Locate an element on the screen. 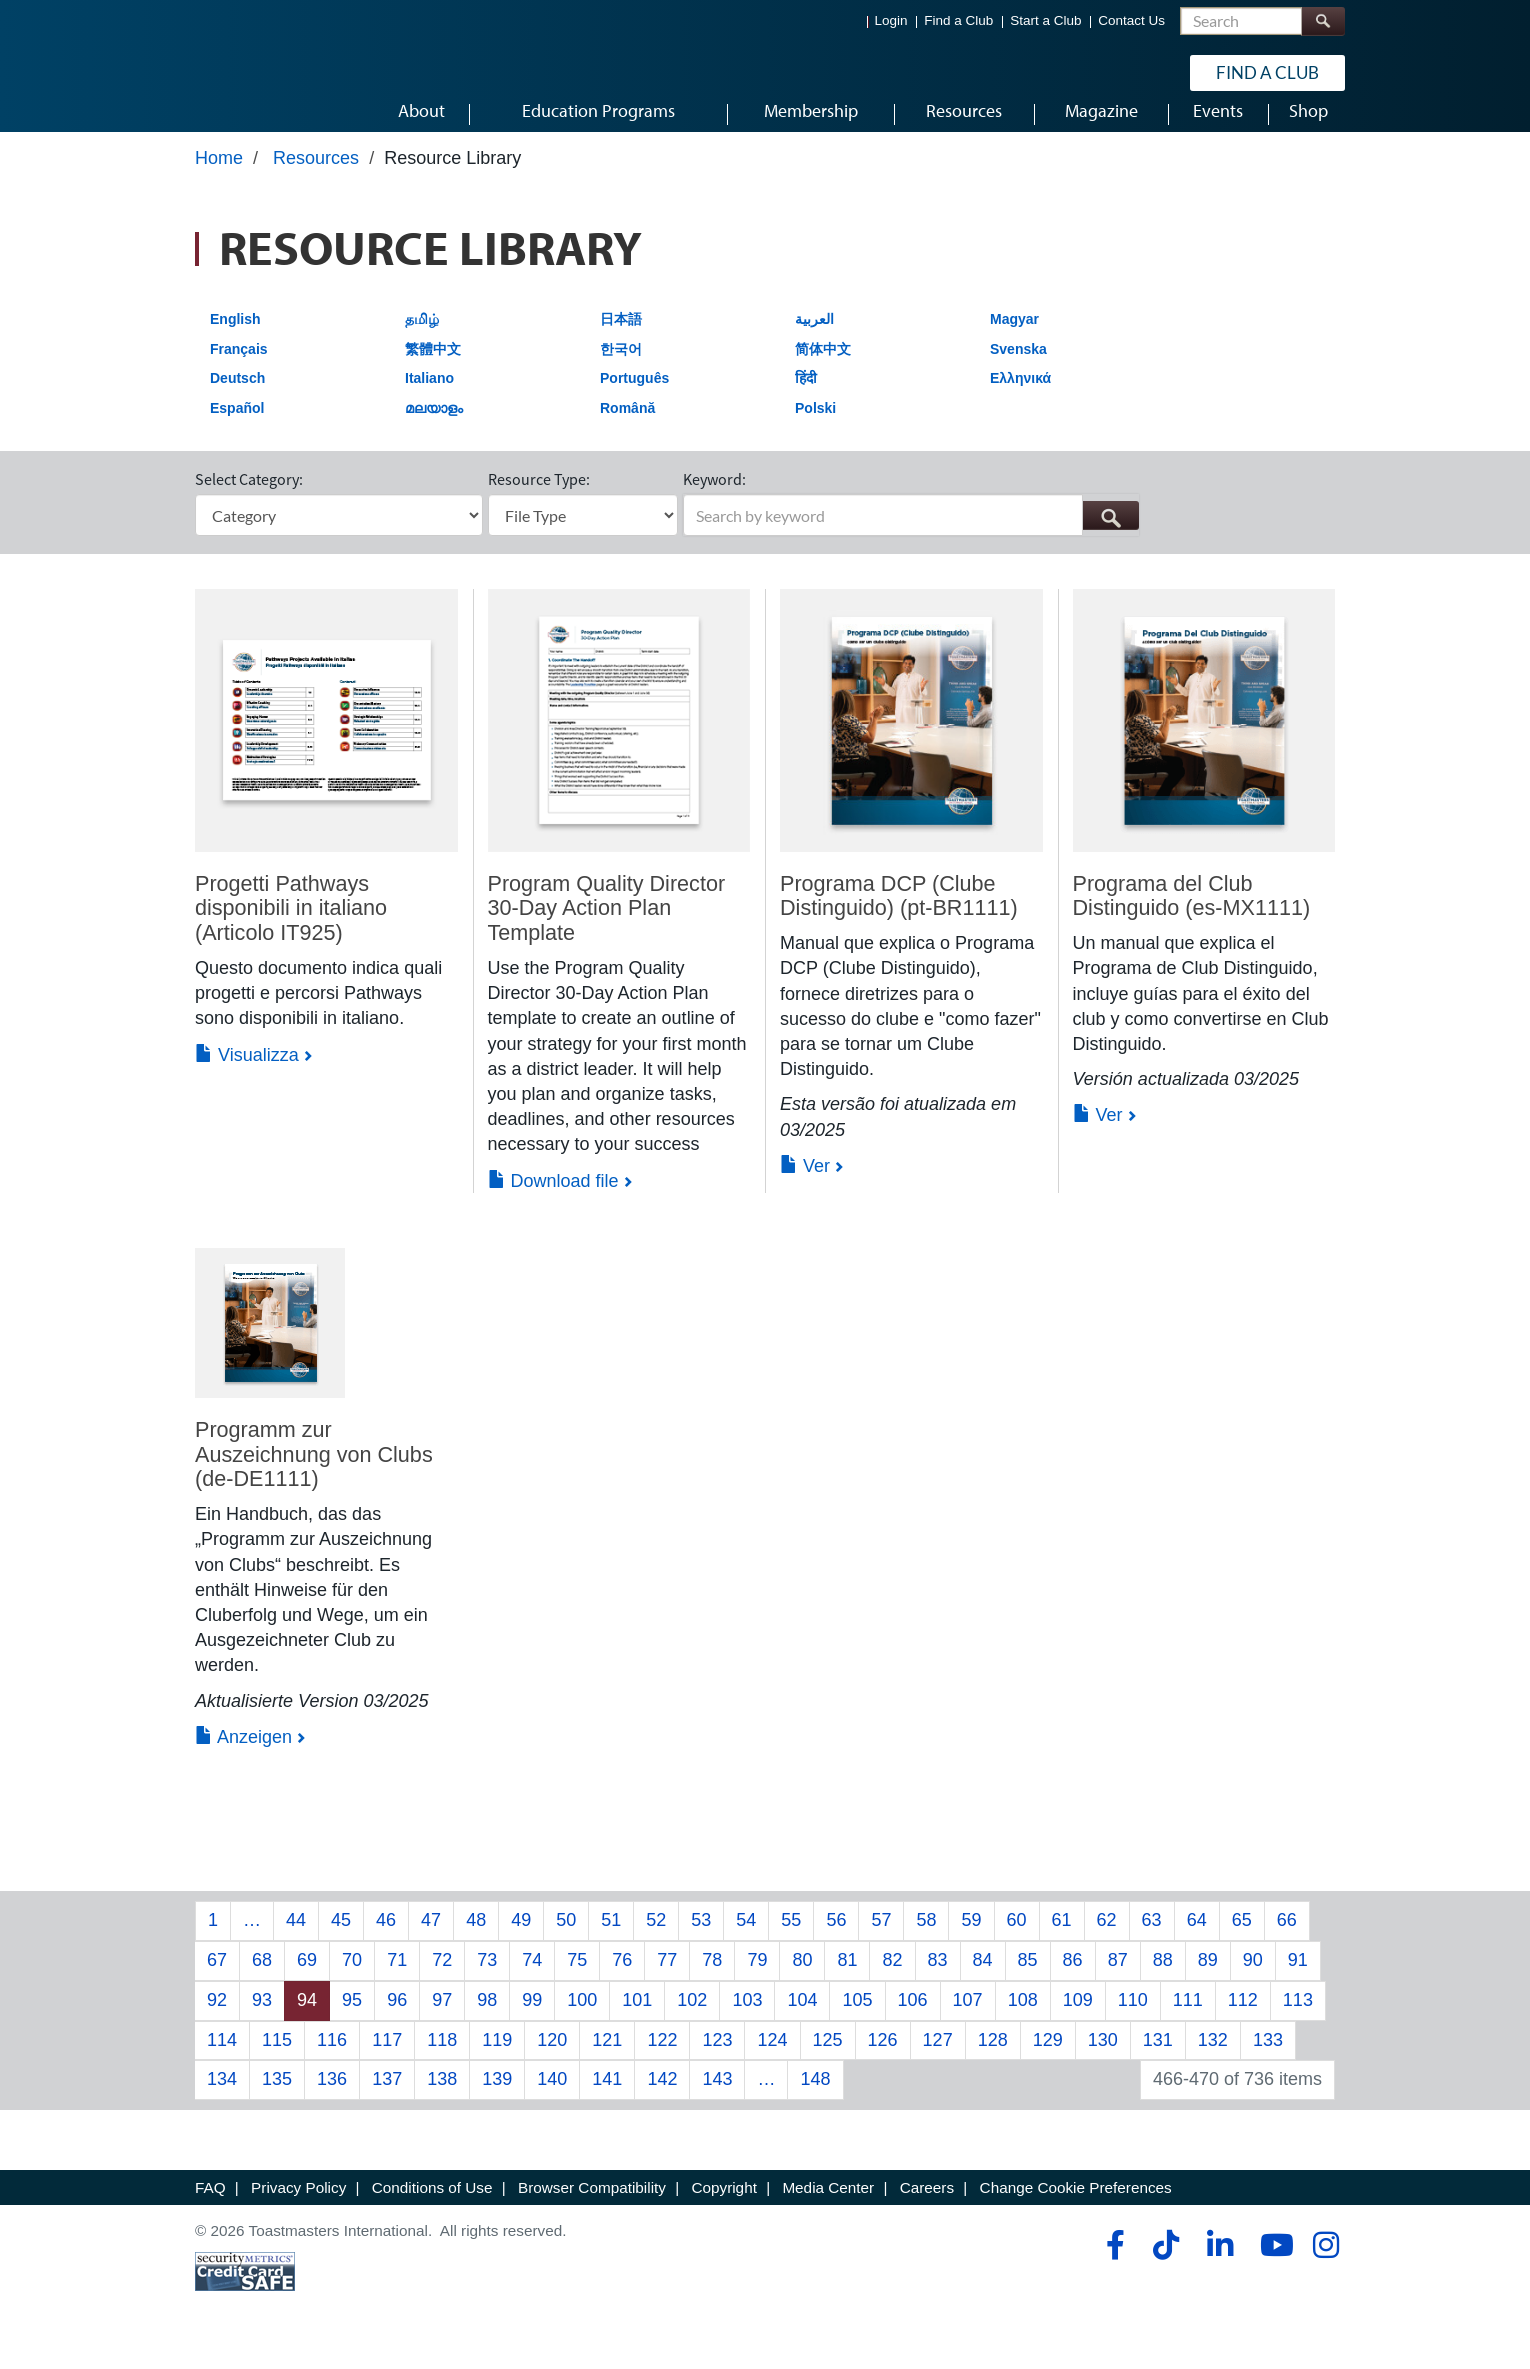 This screenshot has width=1530, height=2369. Browser Compatibility is located at coordinates (592, 2206).